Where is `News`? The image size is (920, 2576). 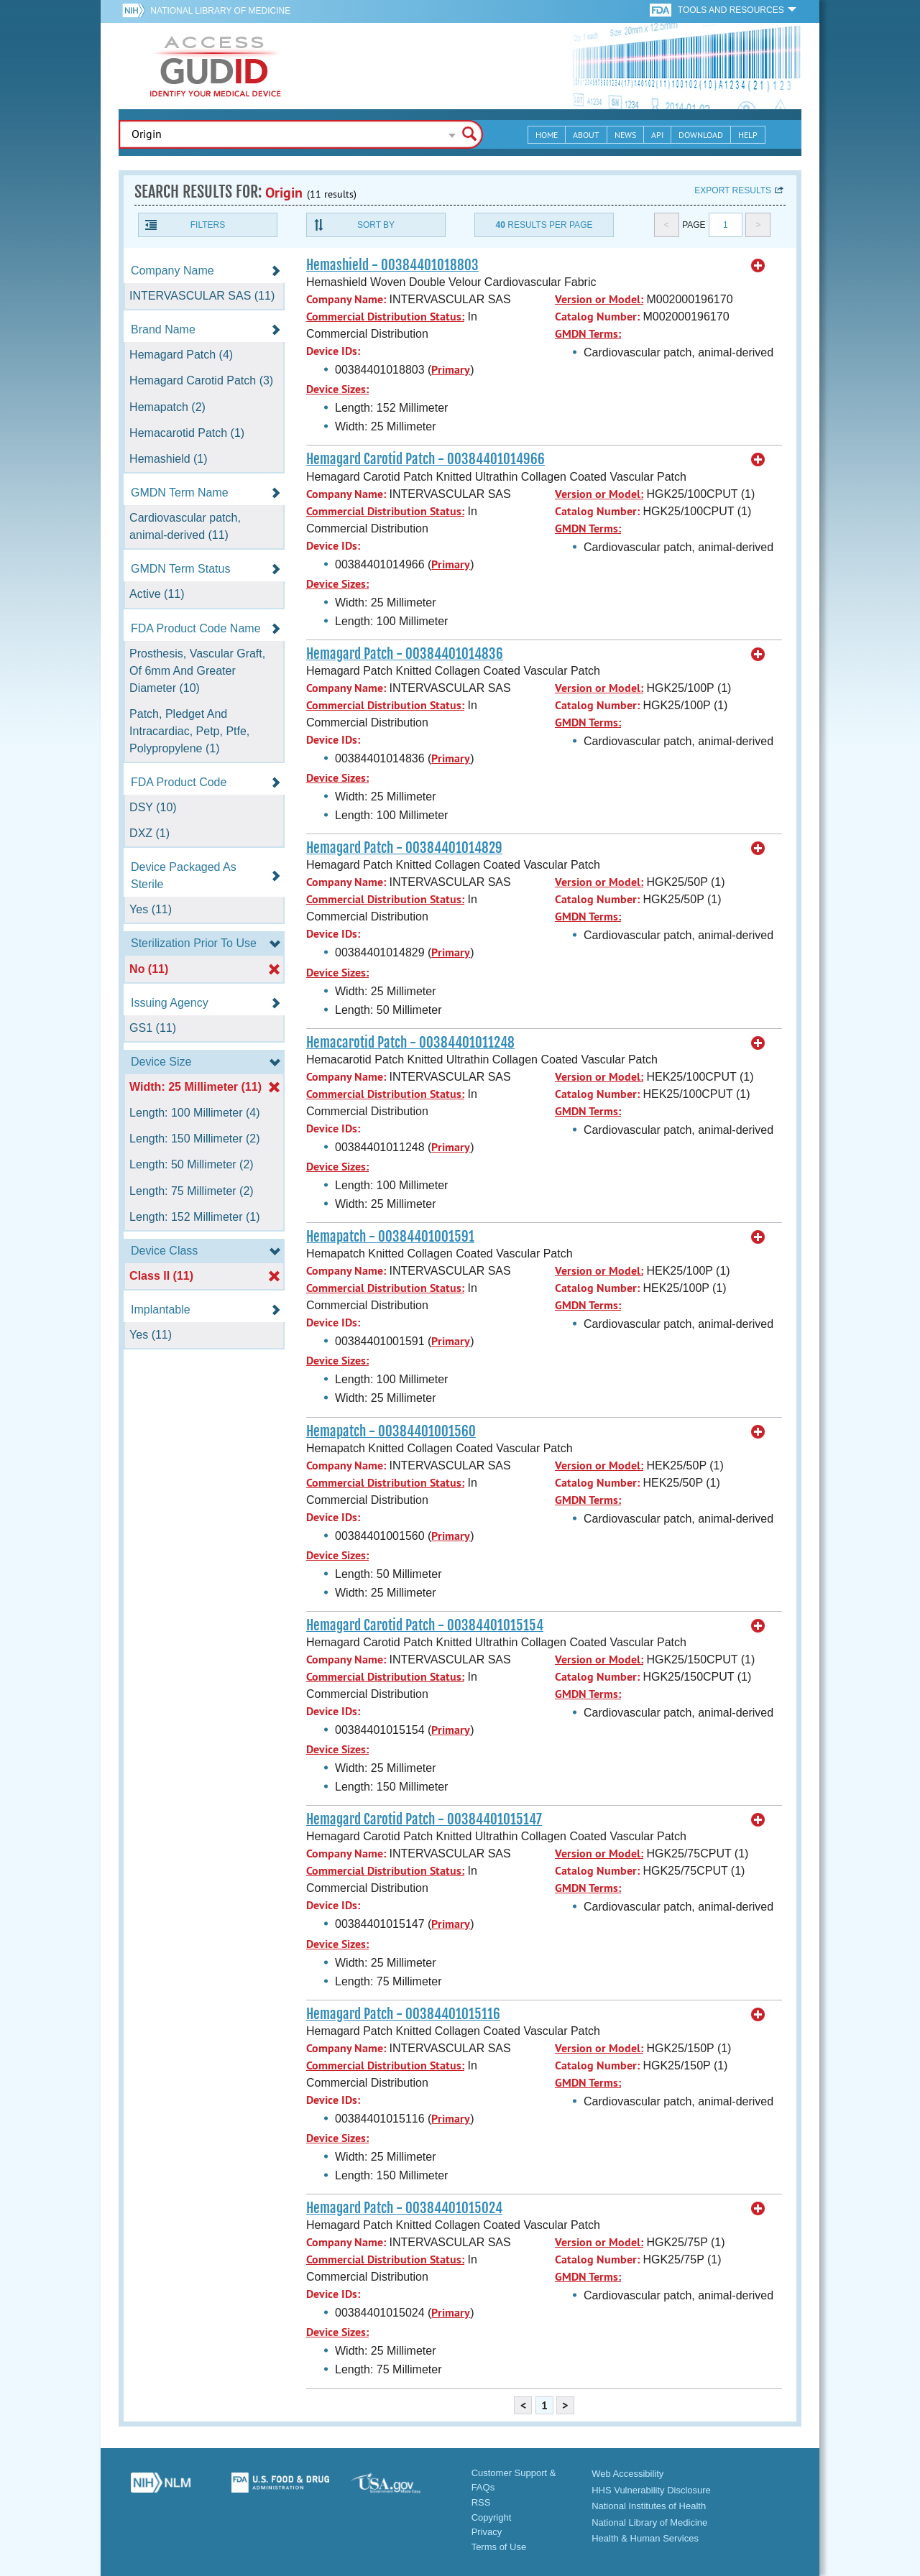
News is located at coordinates (625, 134).